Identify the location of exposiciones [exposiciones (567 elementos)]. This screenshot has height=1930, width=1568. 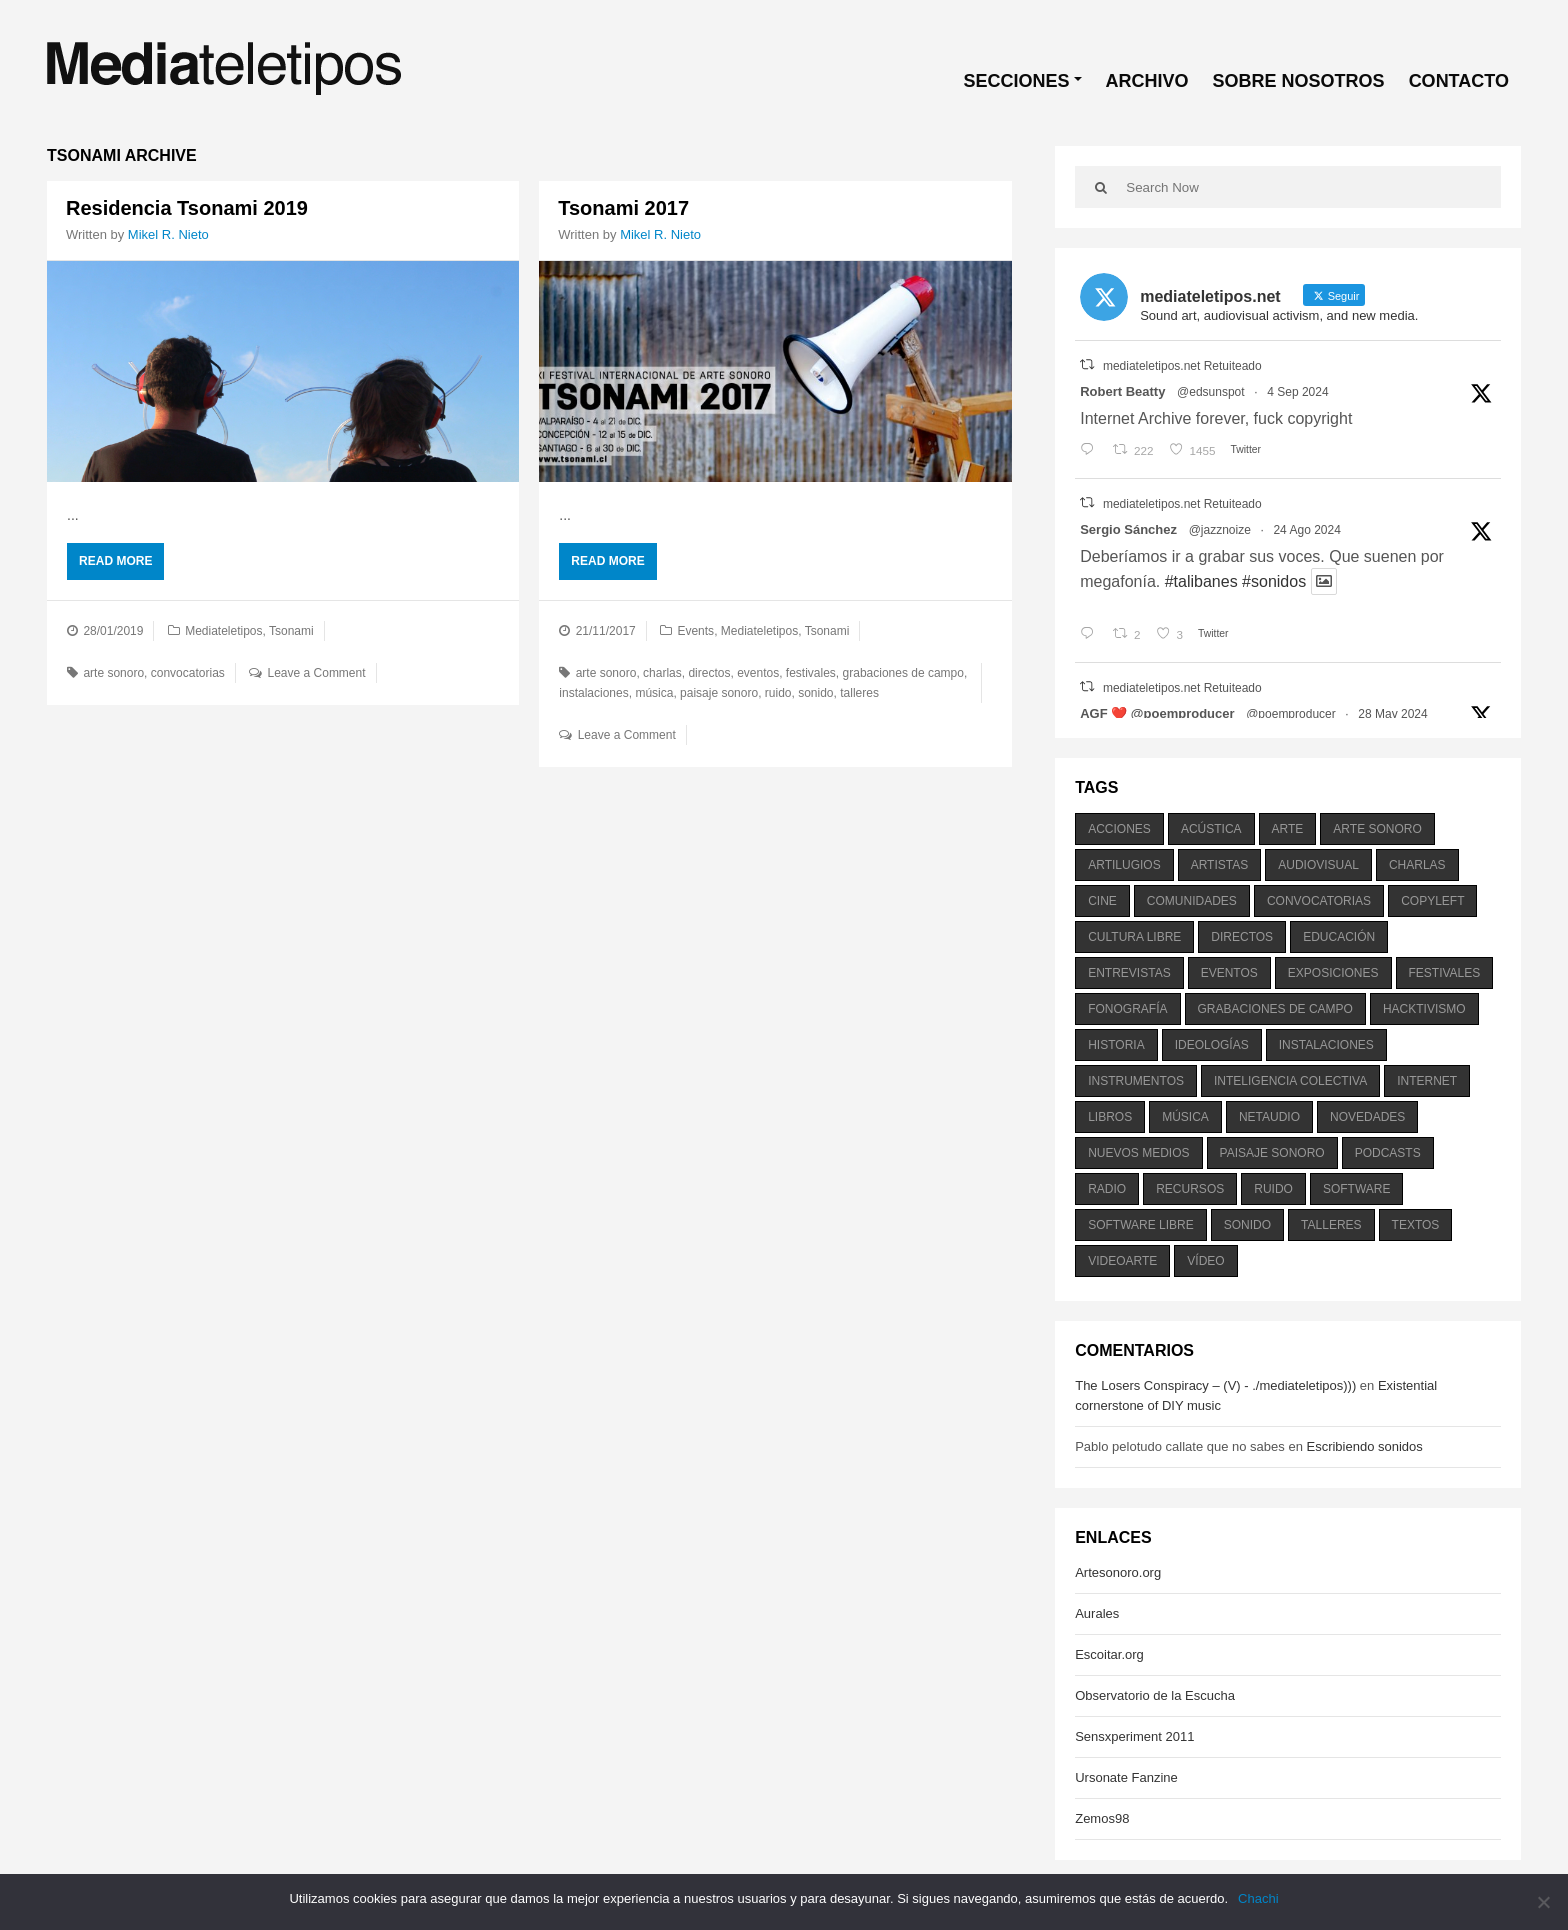
(1333, 973).